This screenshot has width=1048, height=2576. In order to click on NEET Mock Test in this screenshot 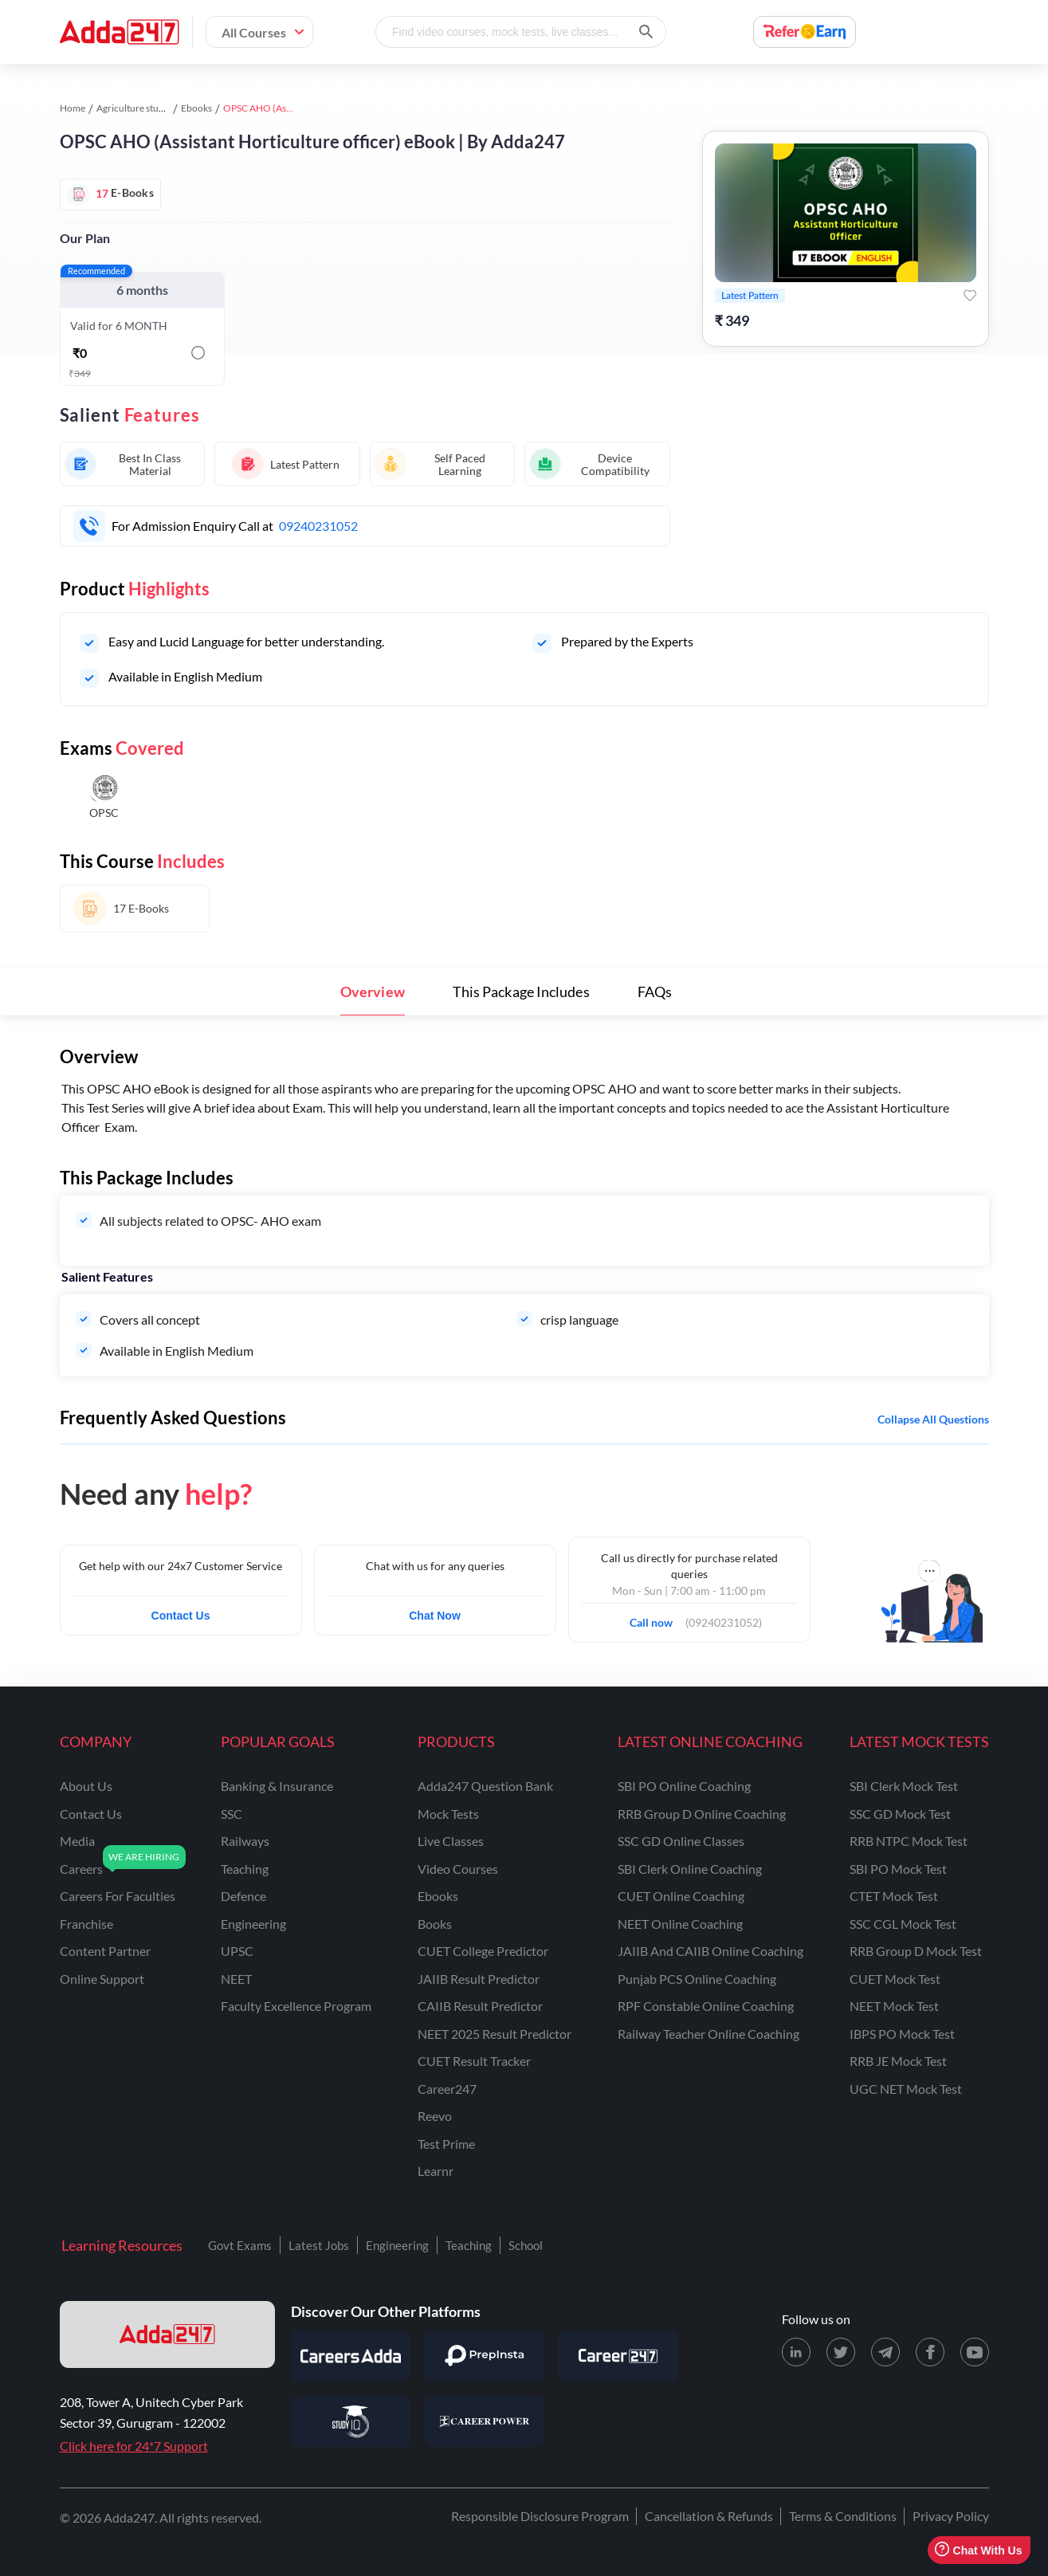, I will do `click(894, 2005)`.